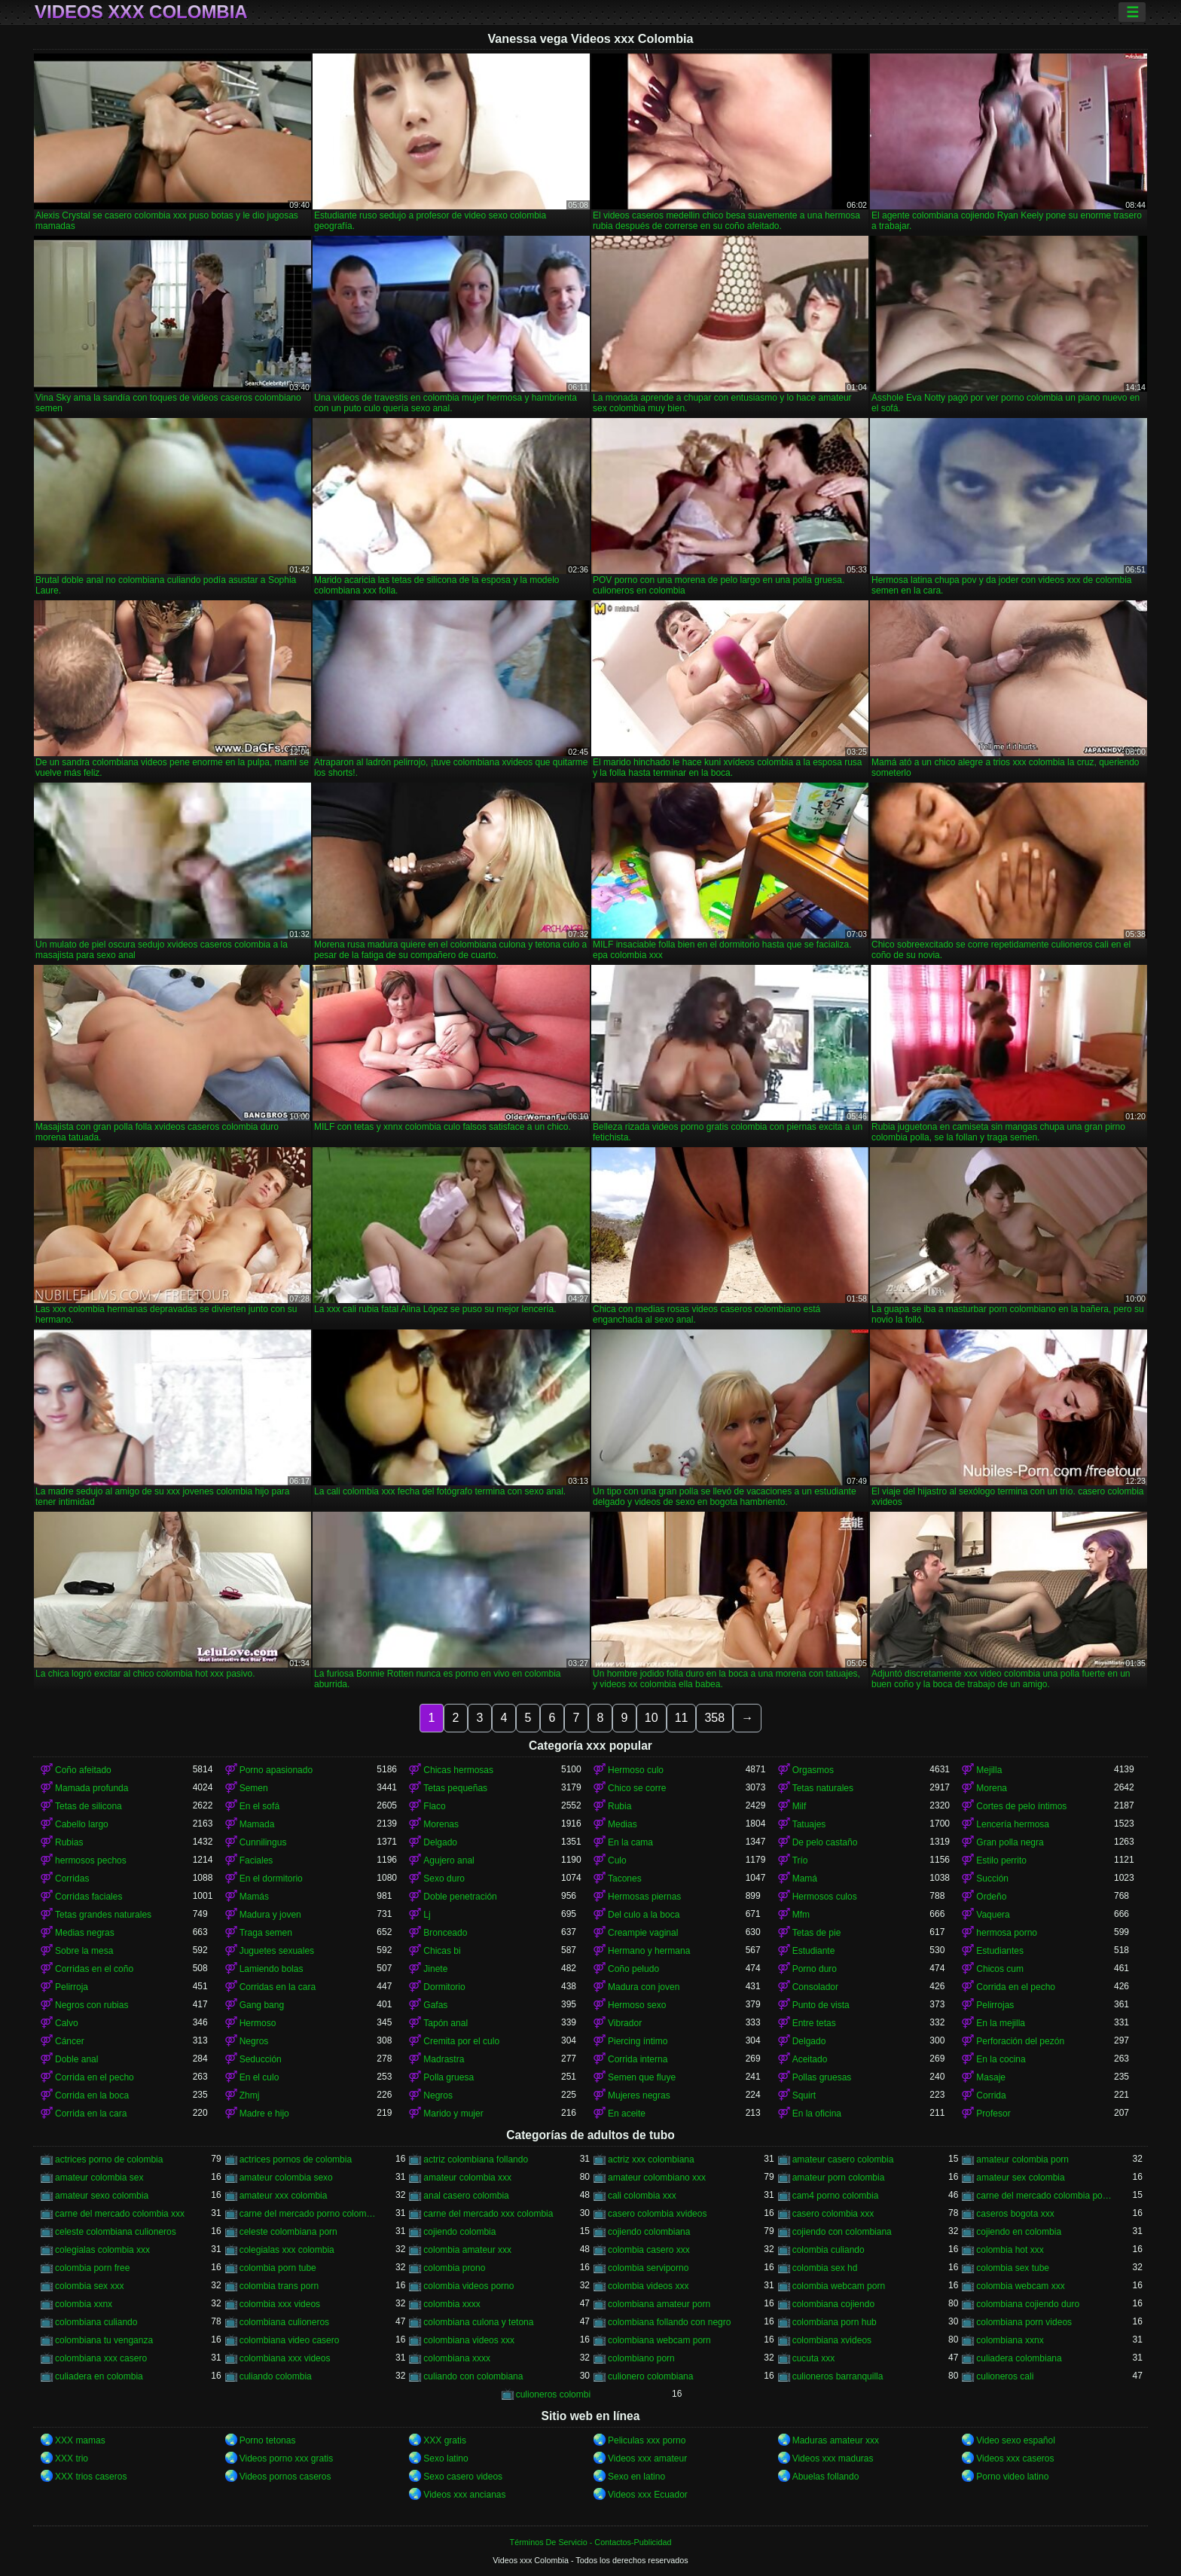  What do you see at coordinates (76, 2059) in the screenshot?
I see `Doble anal` at bounding box center [76, 2059].